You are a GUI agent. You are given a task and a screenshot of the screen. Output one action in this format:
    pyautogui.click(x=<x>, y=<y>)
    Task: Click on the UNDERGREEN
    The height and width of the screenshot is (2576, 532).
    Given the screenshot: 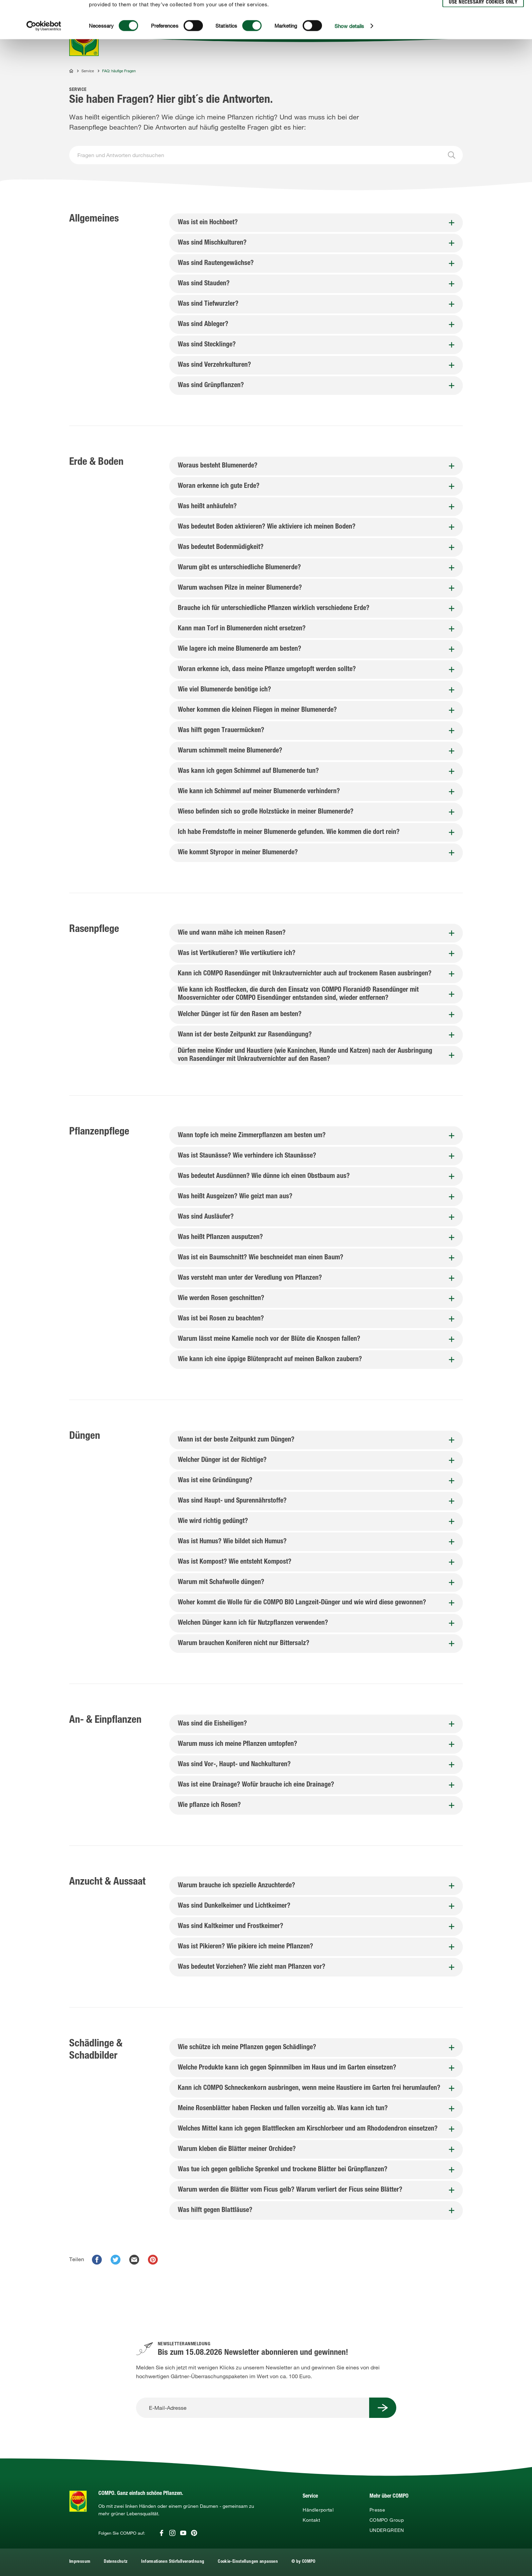 What is the action you would take?
    pyautogui.click(x=386, y=2530)
    